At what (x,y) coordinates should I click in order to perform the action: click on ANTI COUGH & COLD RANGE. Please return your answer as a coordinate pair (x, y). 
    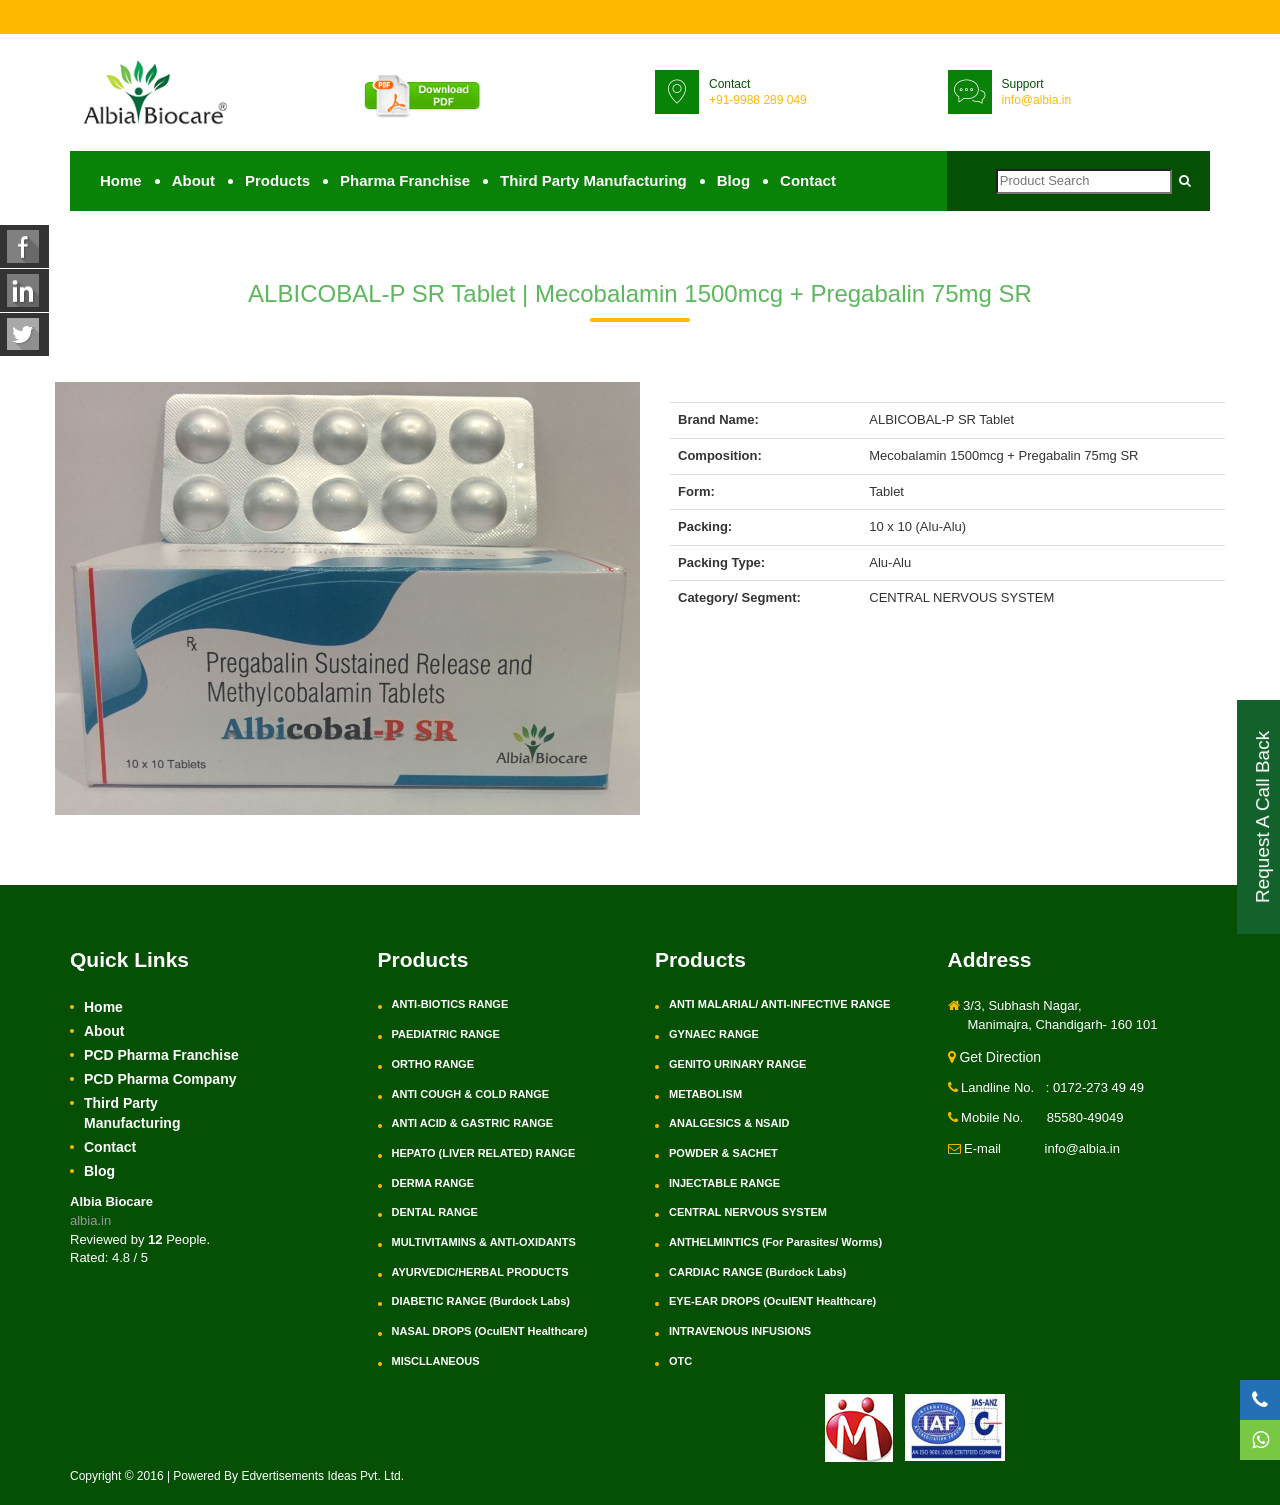
    Looking at the image, I should click on (471, 1094).